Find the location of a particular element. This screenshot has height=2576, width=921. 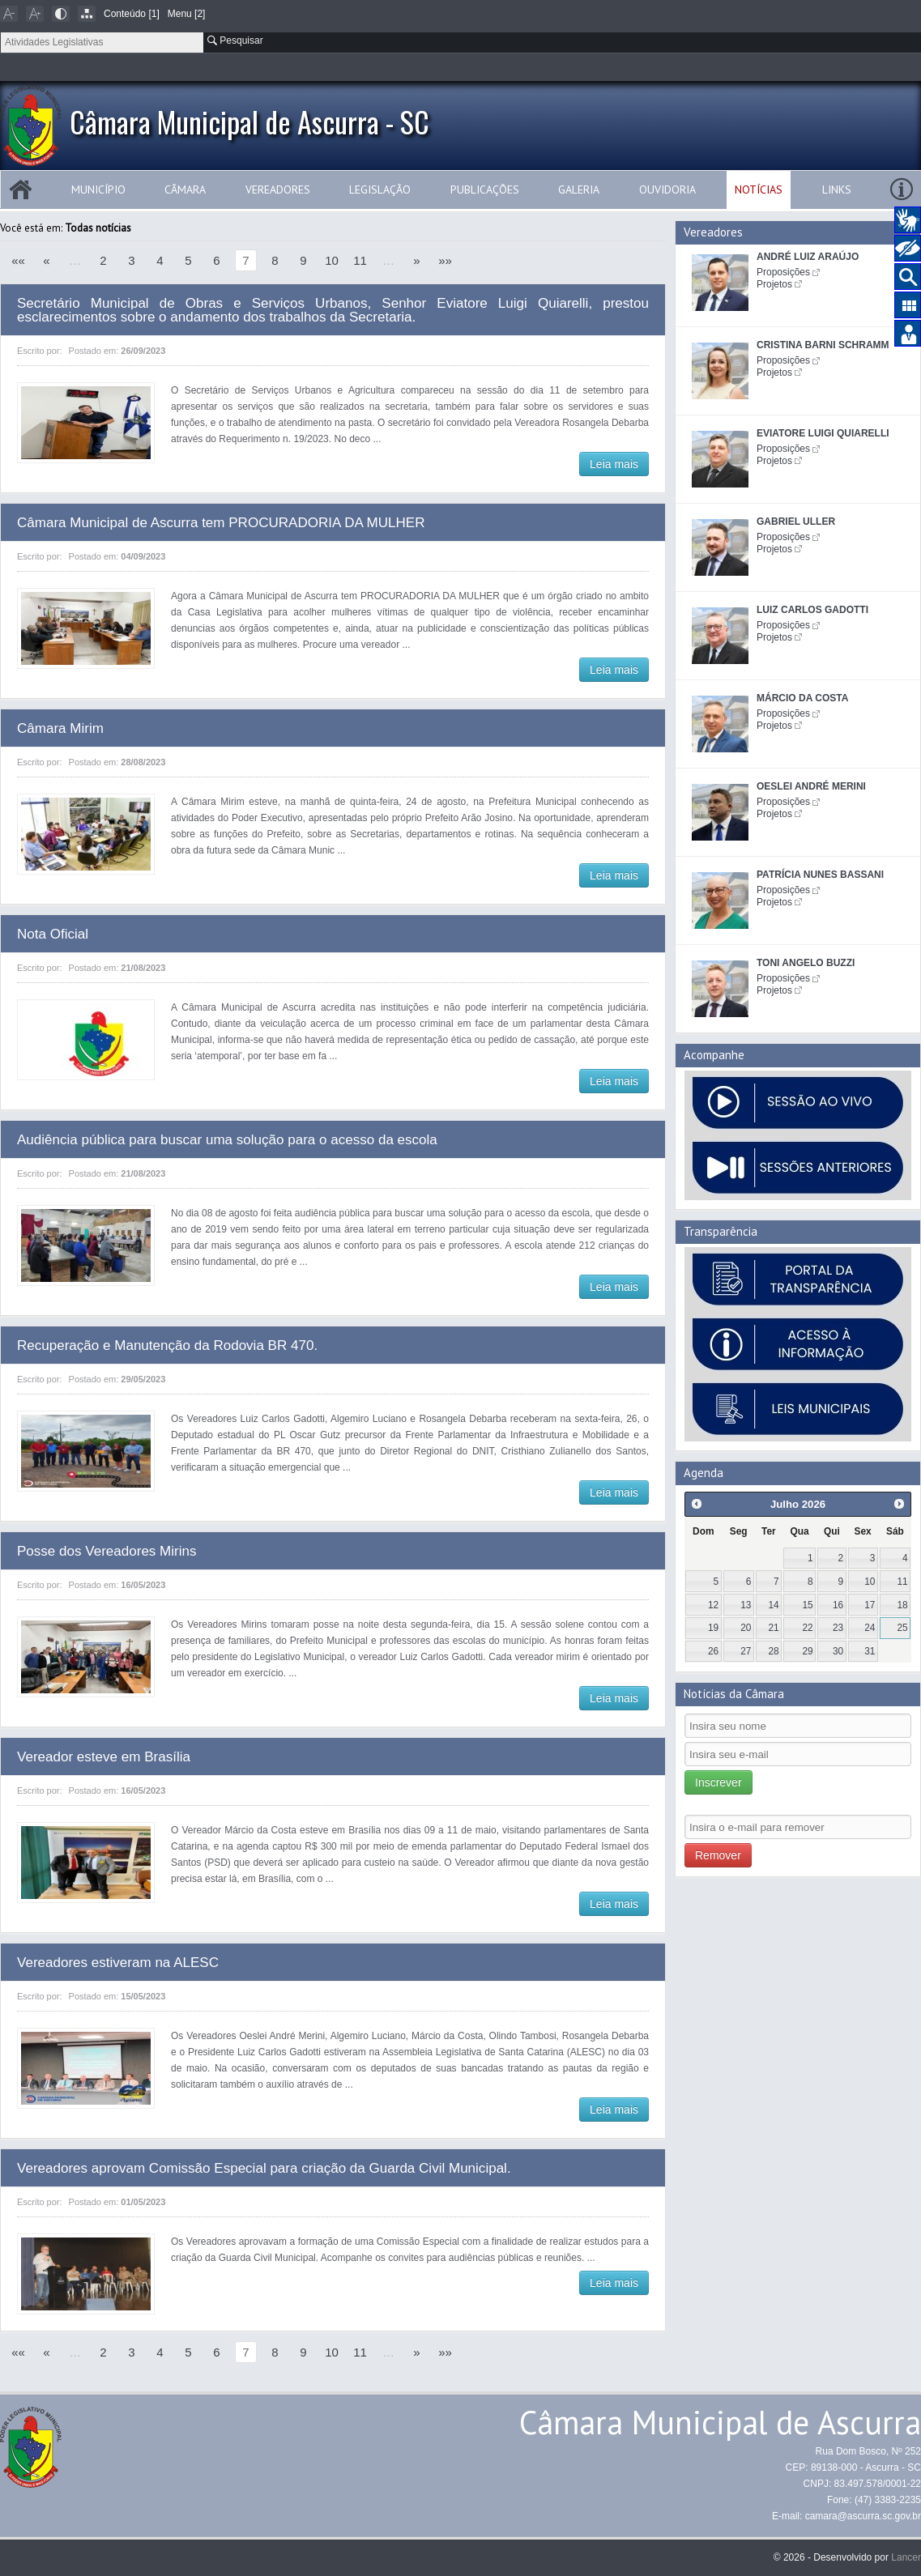

Recuperação e Manutenção da Rodovia BR 470. is located at coordinates (167, 1345).